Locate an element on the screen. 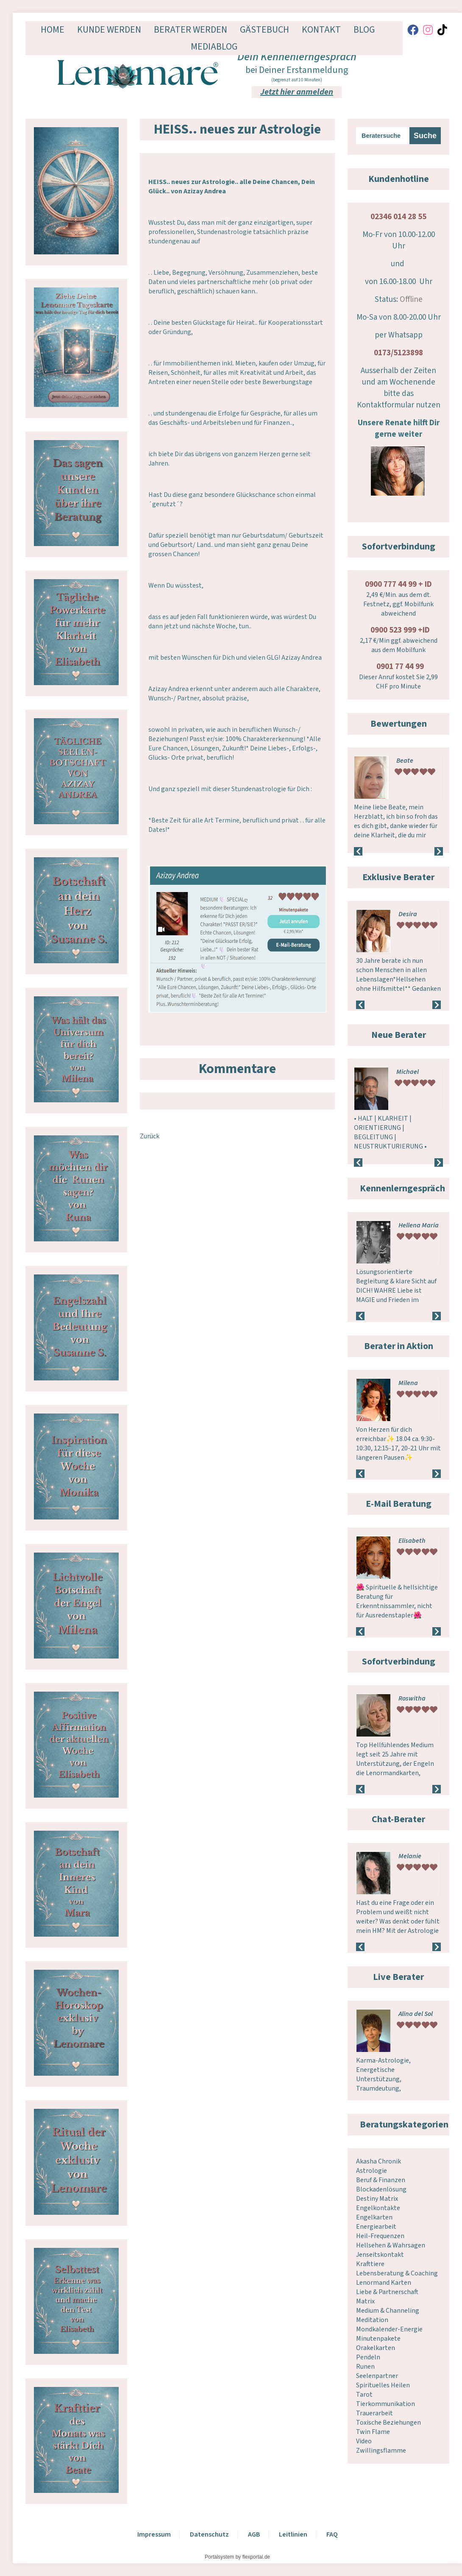 The width and height of the screenshot is (462, 2576). Tierkommunikation is located at coordinates (385, 2404).